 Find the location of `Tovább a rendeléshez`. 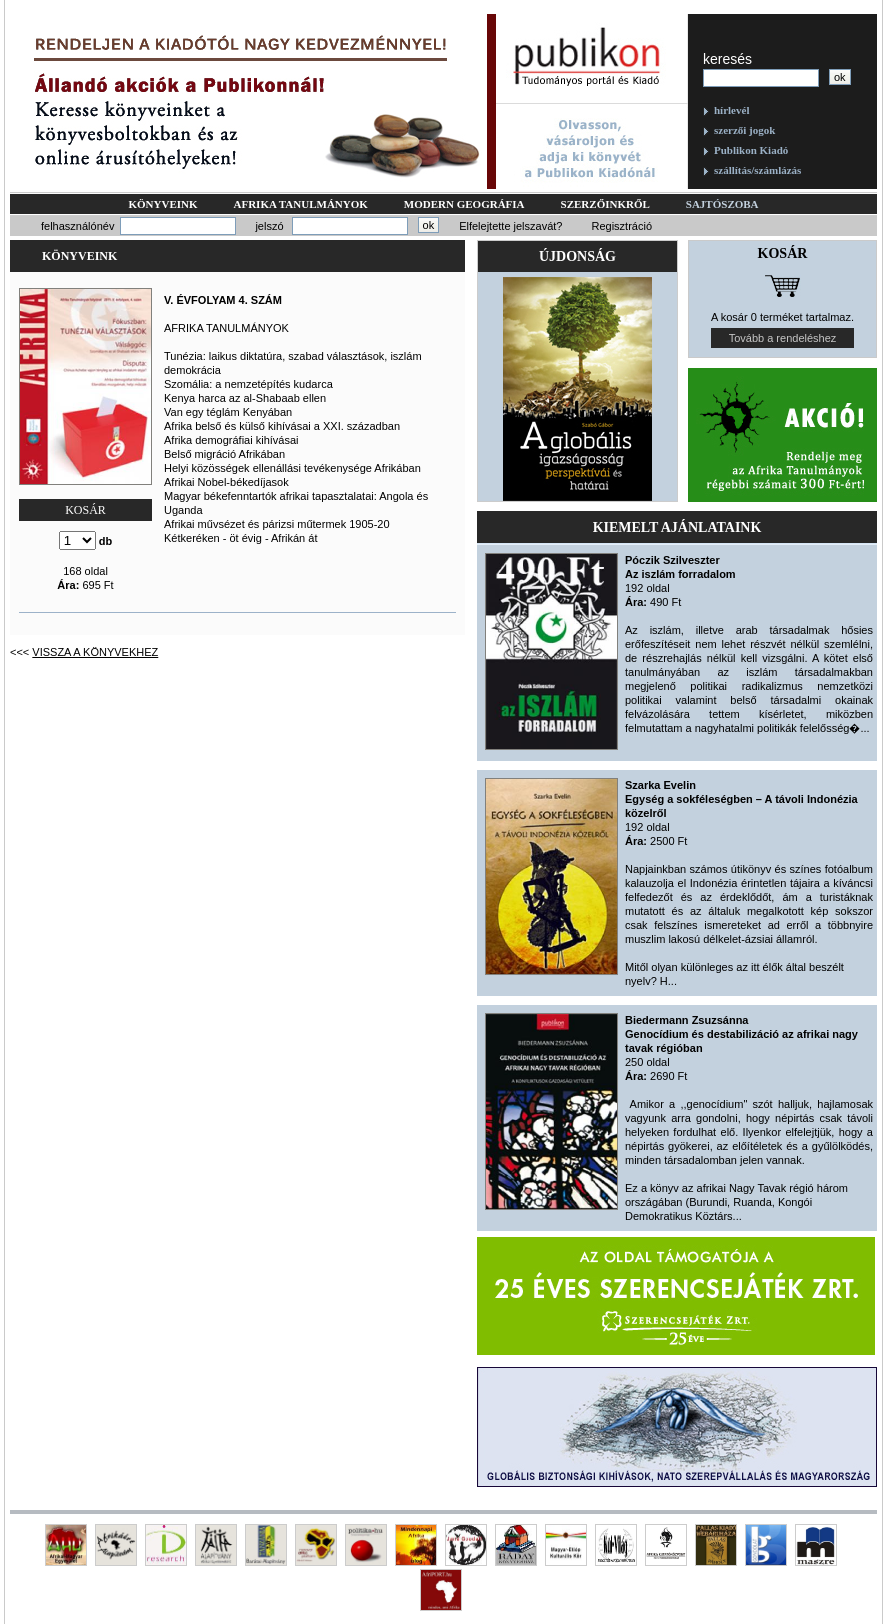

Tovább a rendeléshez is located at coordinates (783, 338).